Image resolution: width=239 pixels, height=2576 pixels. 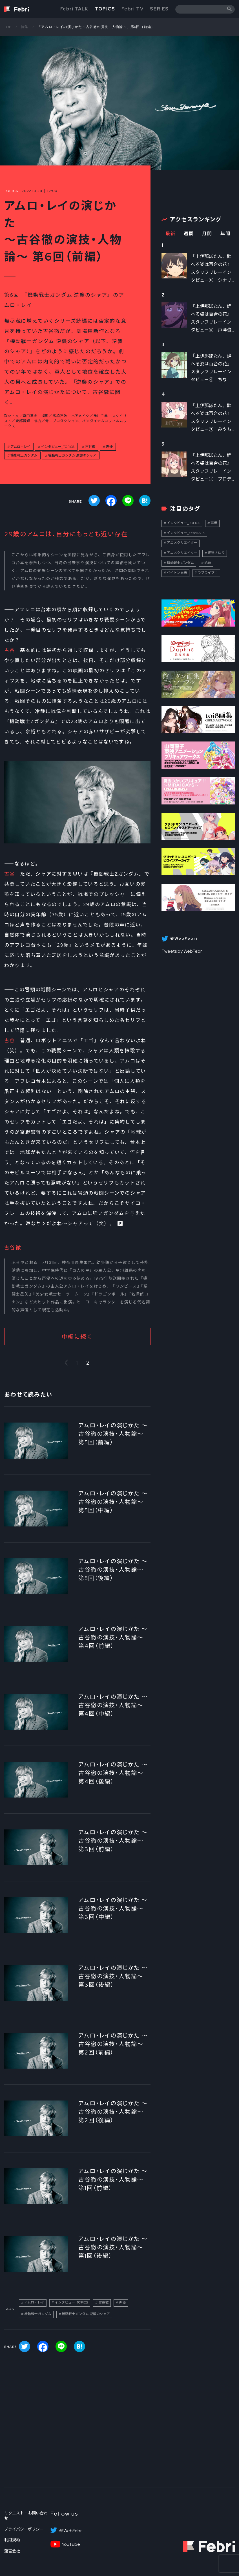 I want to click on Febri TV, so click(x=132, y=9).